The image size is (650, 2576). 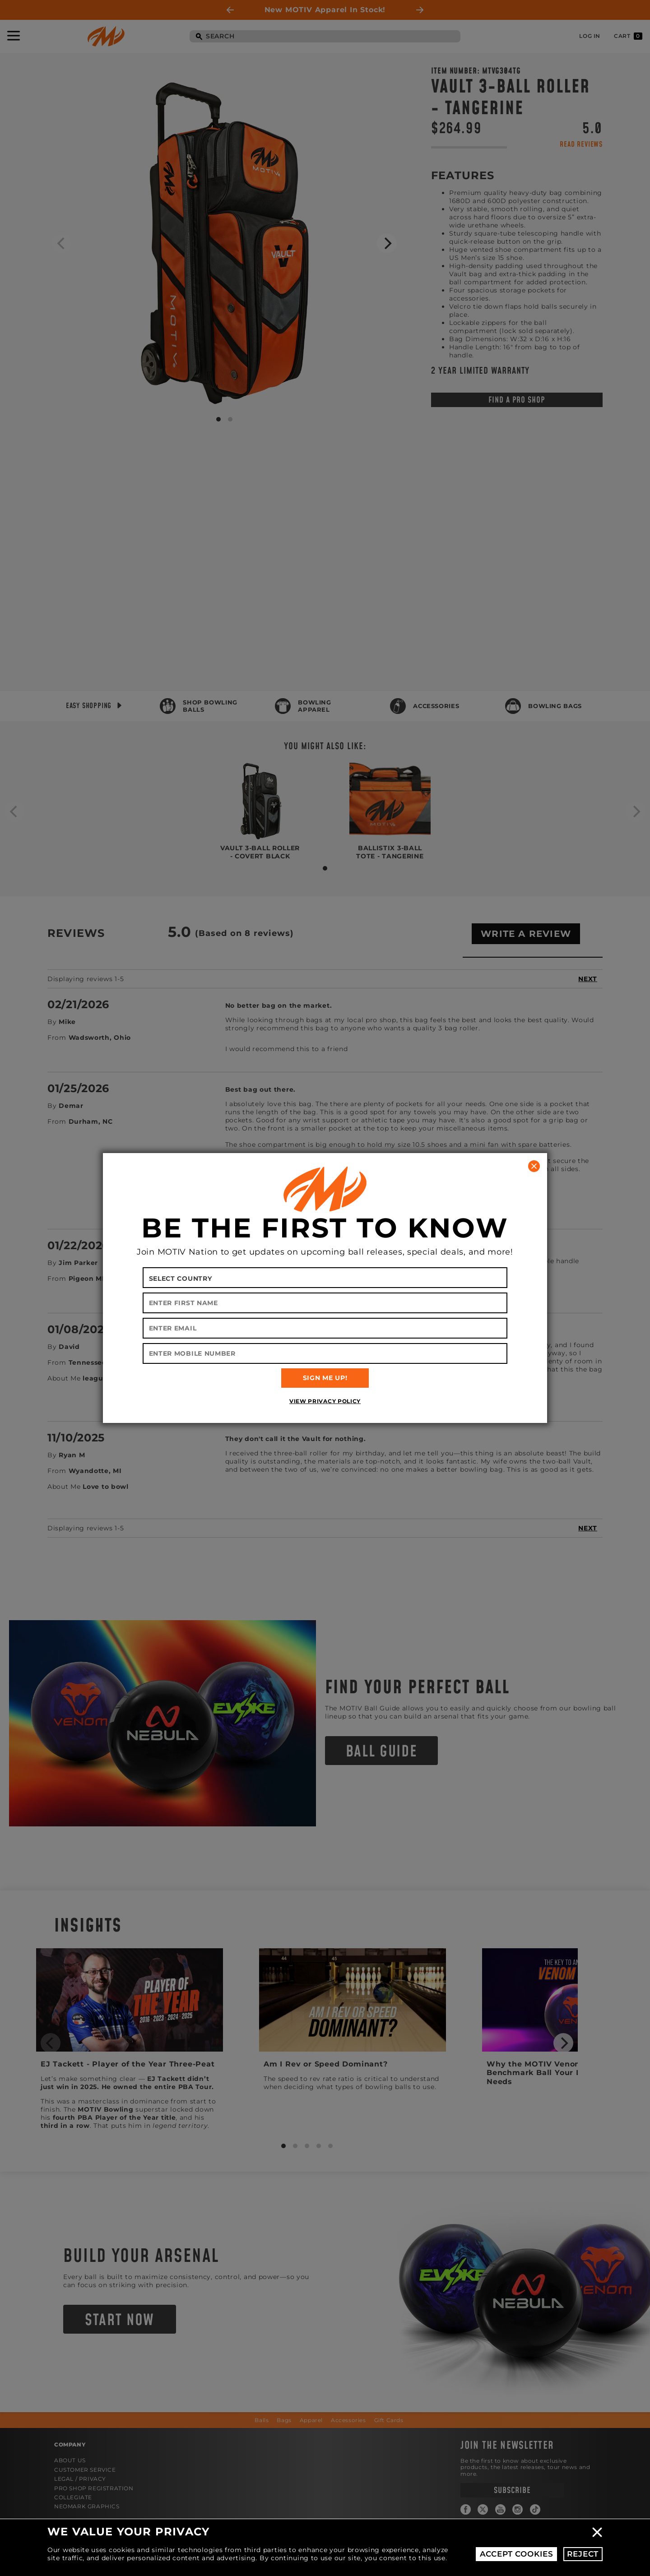 What do you see at coordinates (325, 1328) in the screenshot?
I see `[Enter Email]` at bounding box center [325, 1328].